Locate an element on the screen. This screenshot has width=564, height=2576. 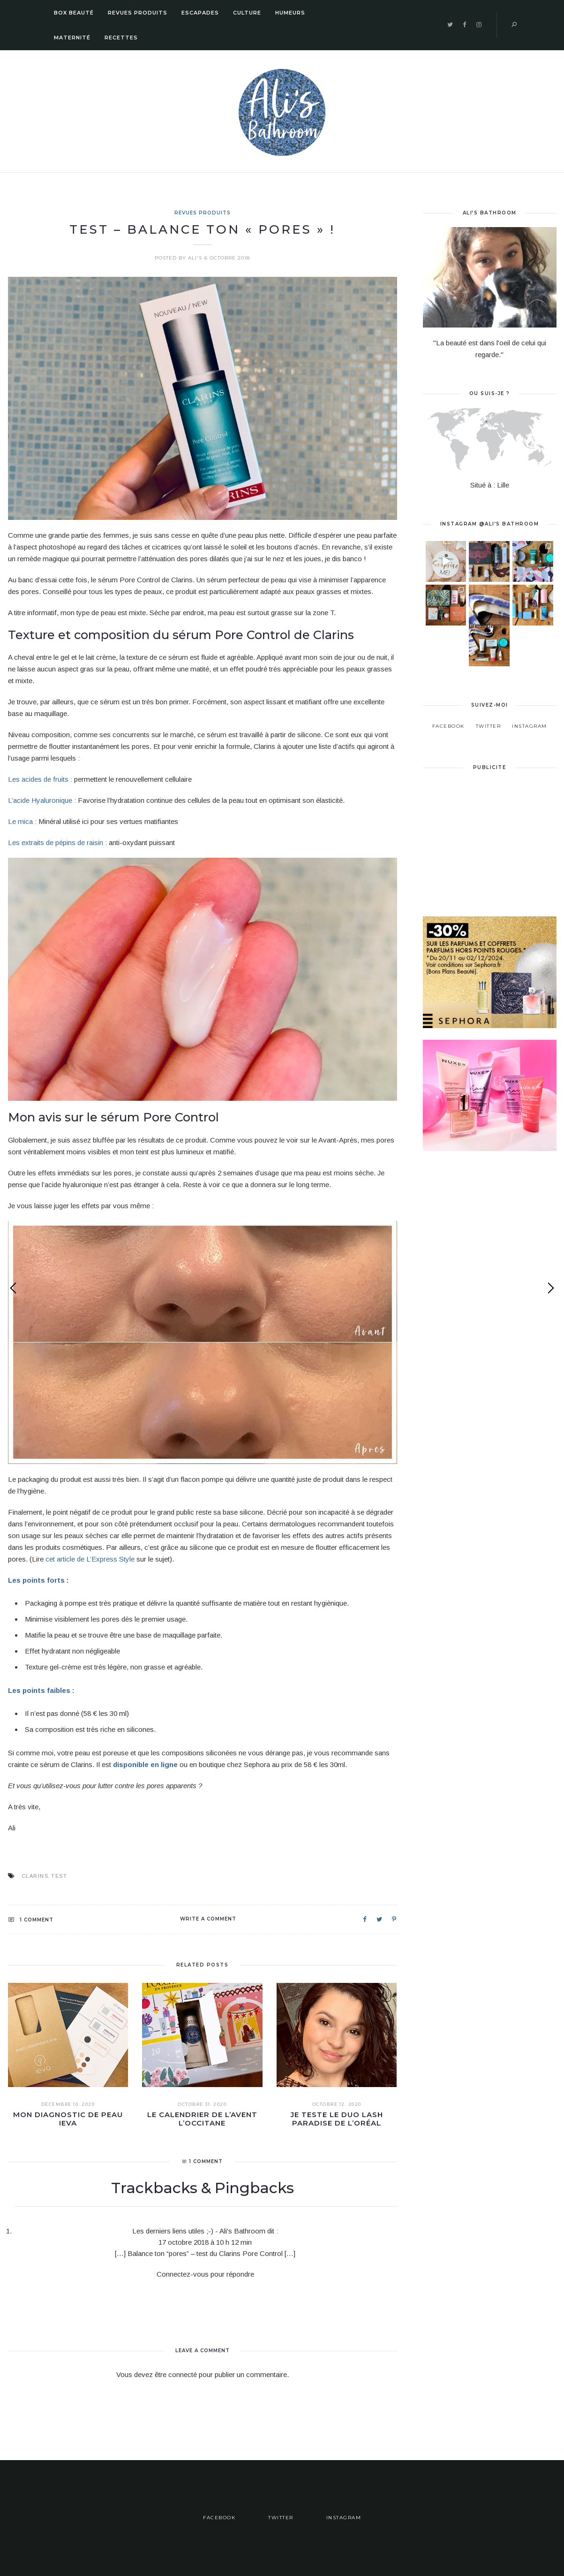
Recettes is located at coordinates (121, 37).